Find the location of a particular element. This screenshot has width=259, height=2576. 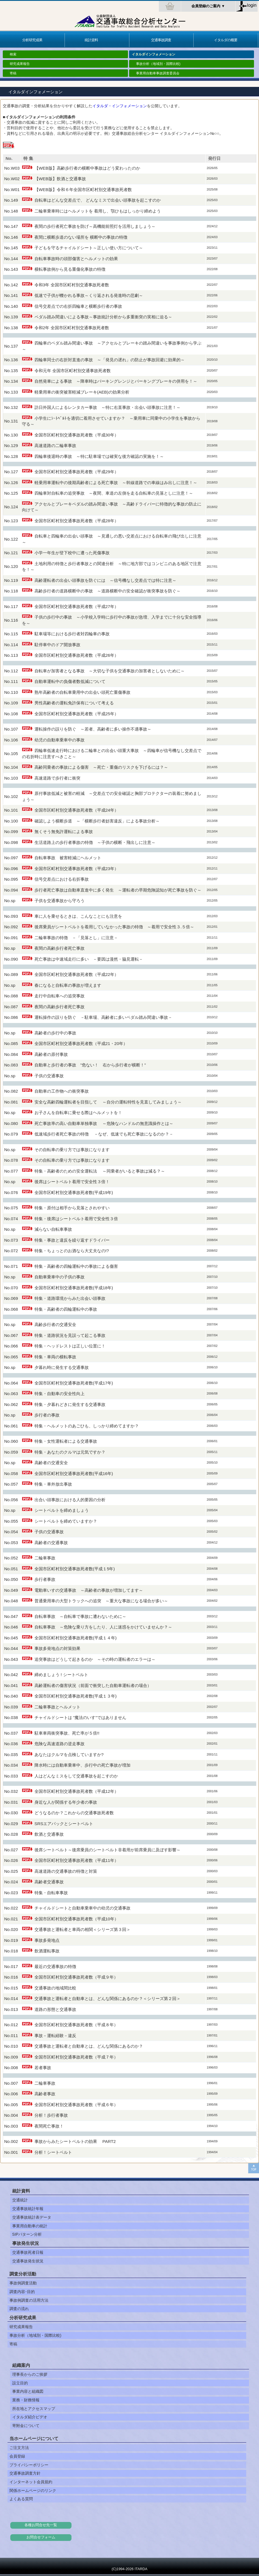

生活道路上の歩行者事故の特徴 ～子供の横断・飛出しに注意～ is located at coordinates (95, 842).